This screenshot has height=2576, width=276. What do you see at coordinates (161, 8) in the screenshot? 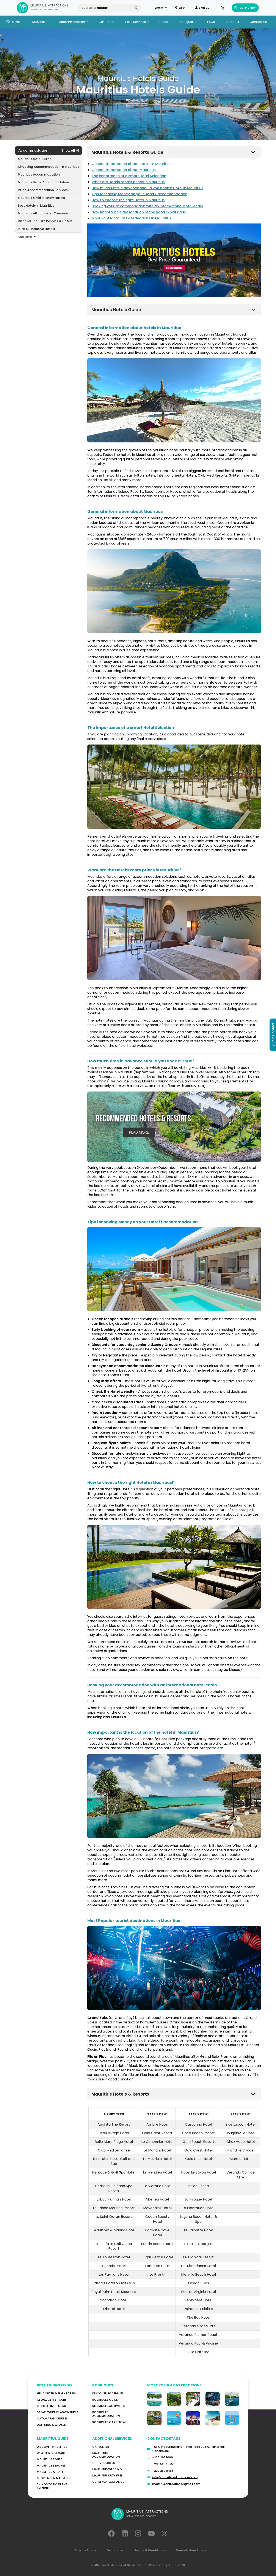
I see `English` at bounding box center [161, 8].